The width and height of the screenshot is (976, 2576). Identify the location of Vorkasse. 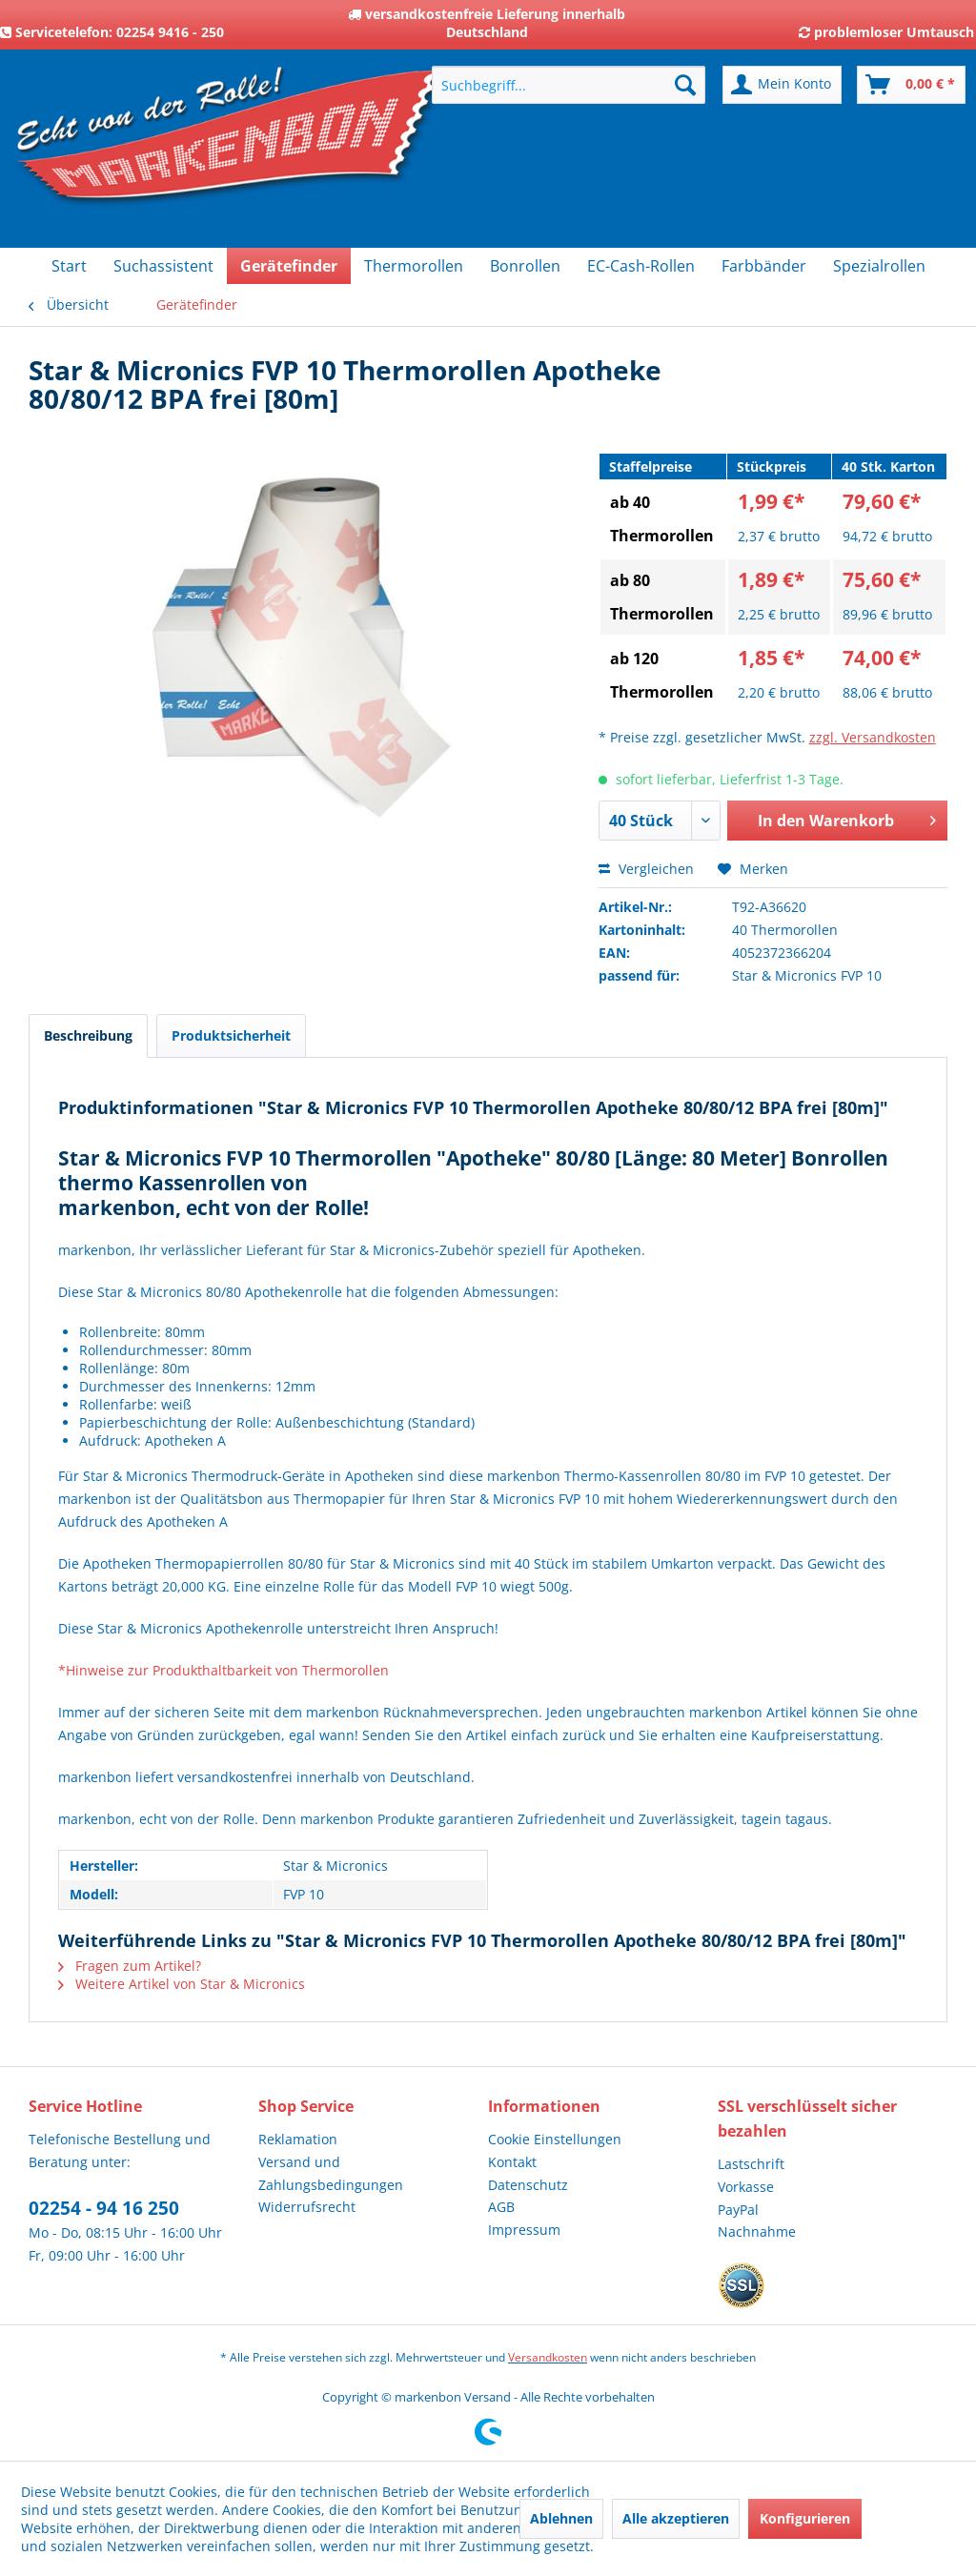
(746, 2187).